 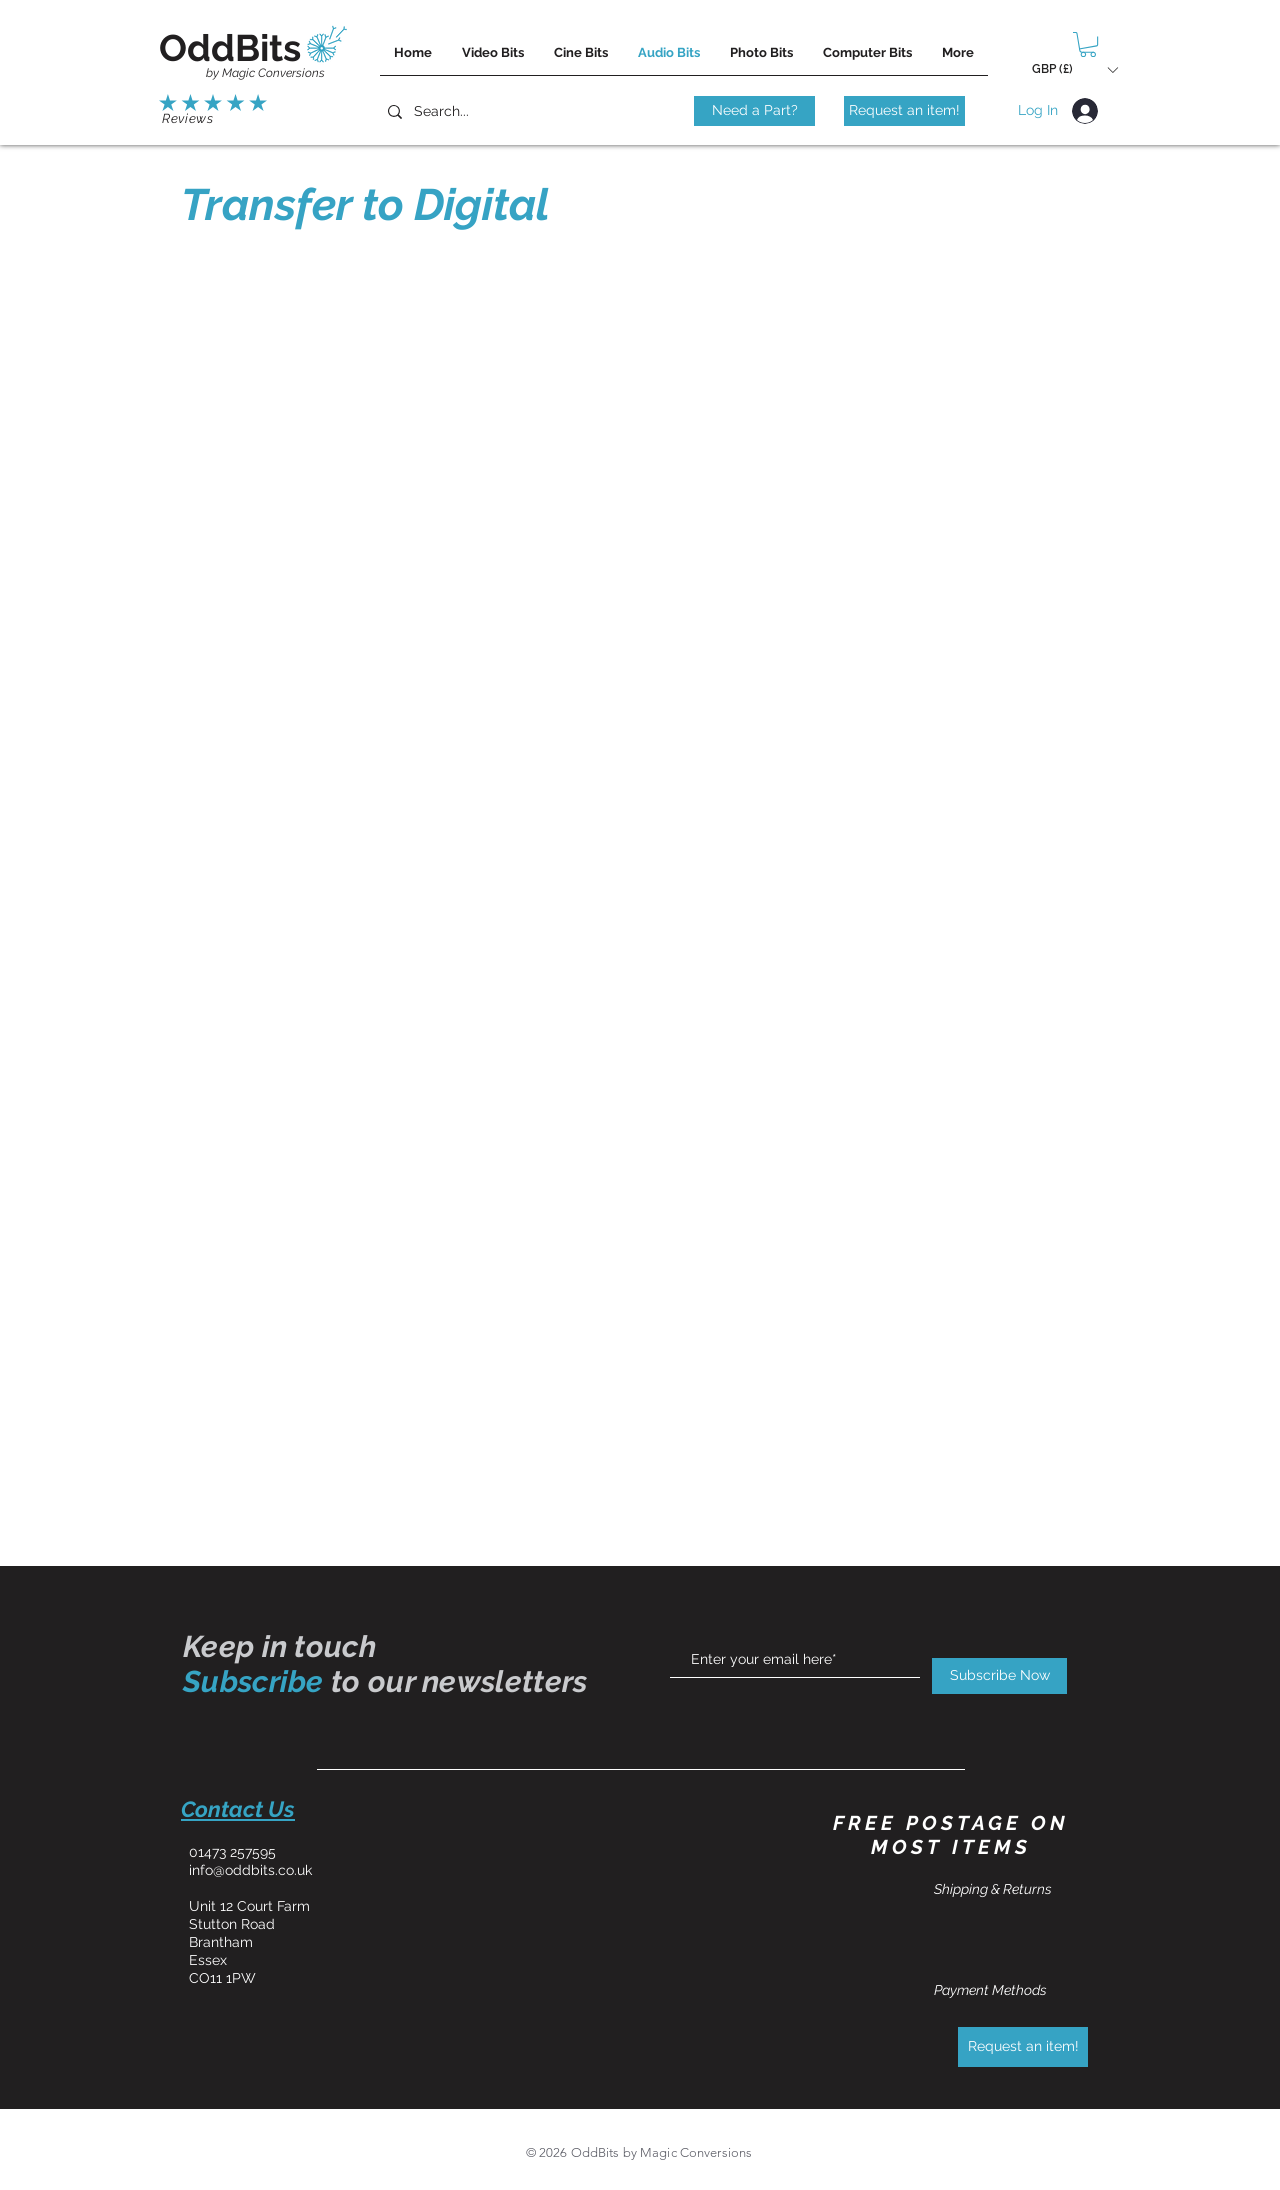 I want to click on [OddBits], so click(x=230, y=49).